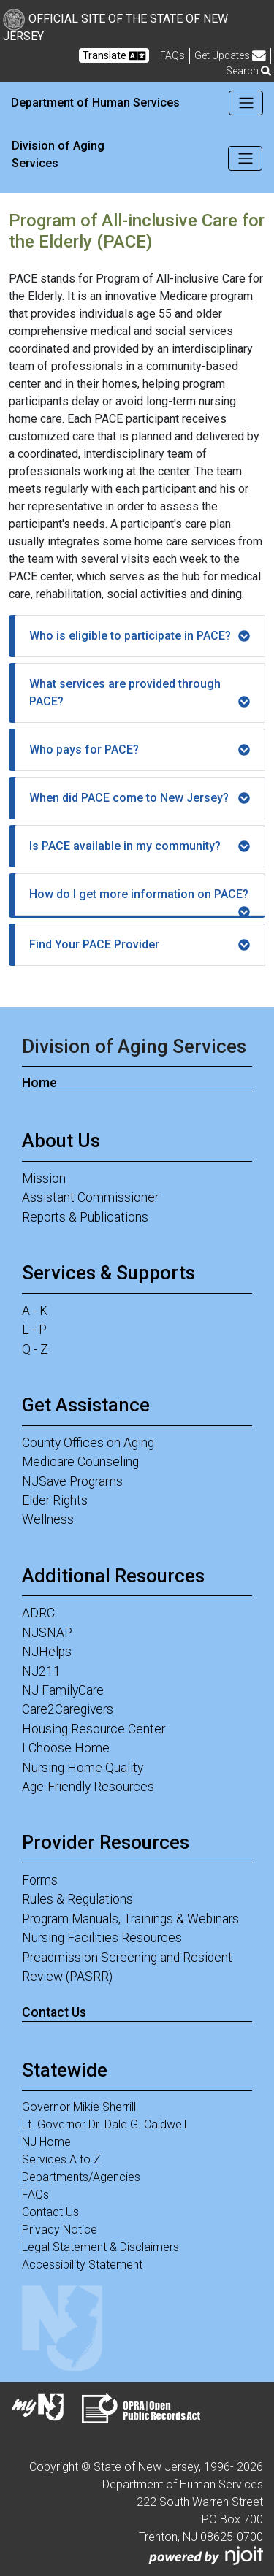  Describe the element at coordinates (88, 1442) in the screenshot. I see `County Offices on Aging` at that location.